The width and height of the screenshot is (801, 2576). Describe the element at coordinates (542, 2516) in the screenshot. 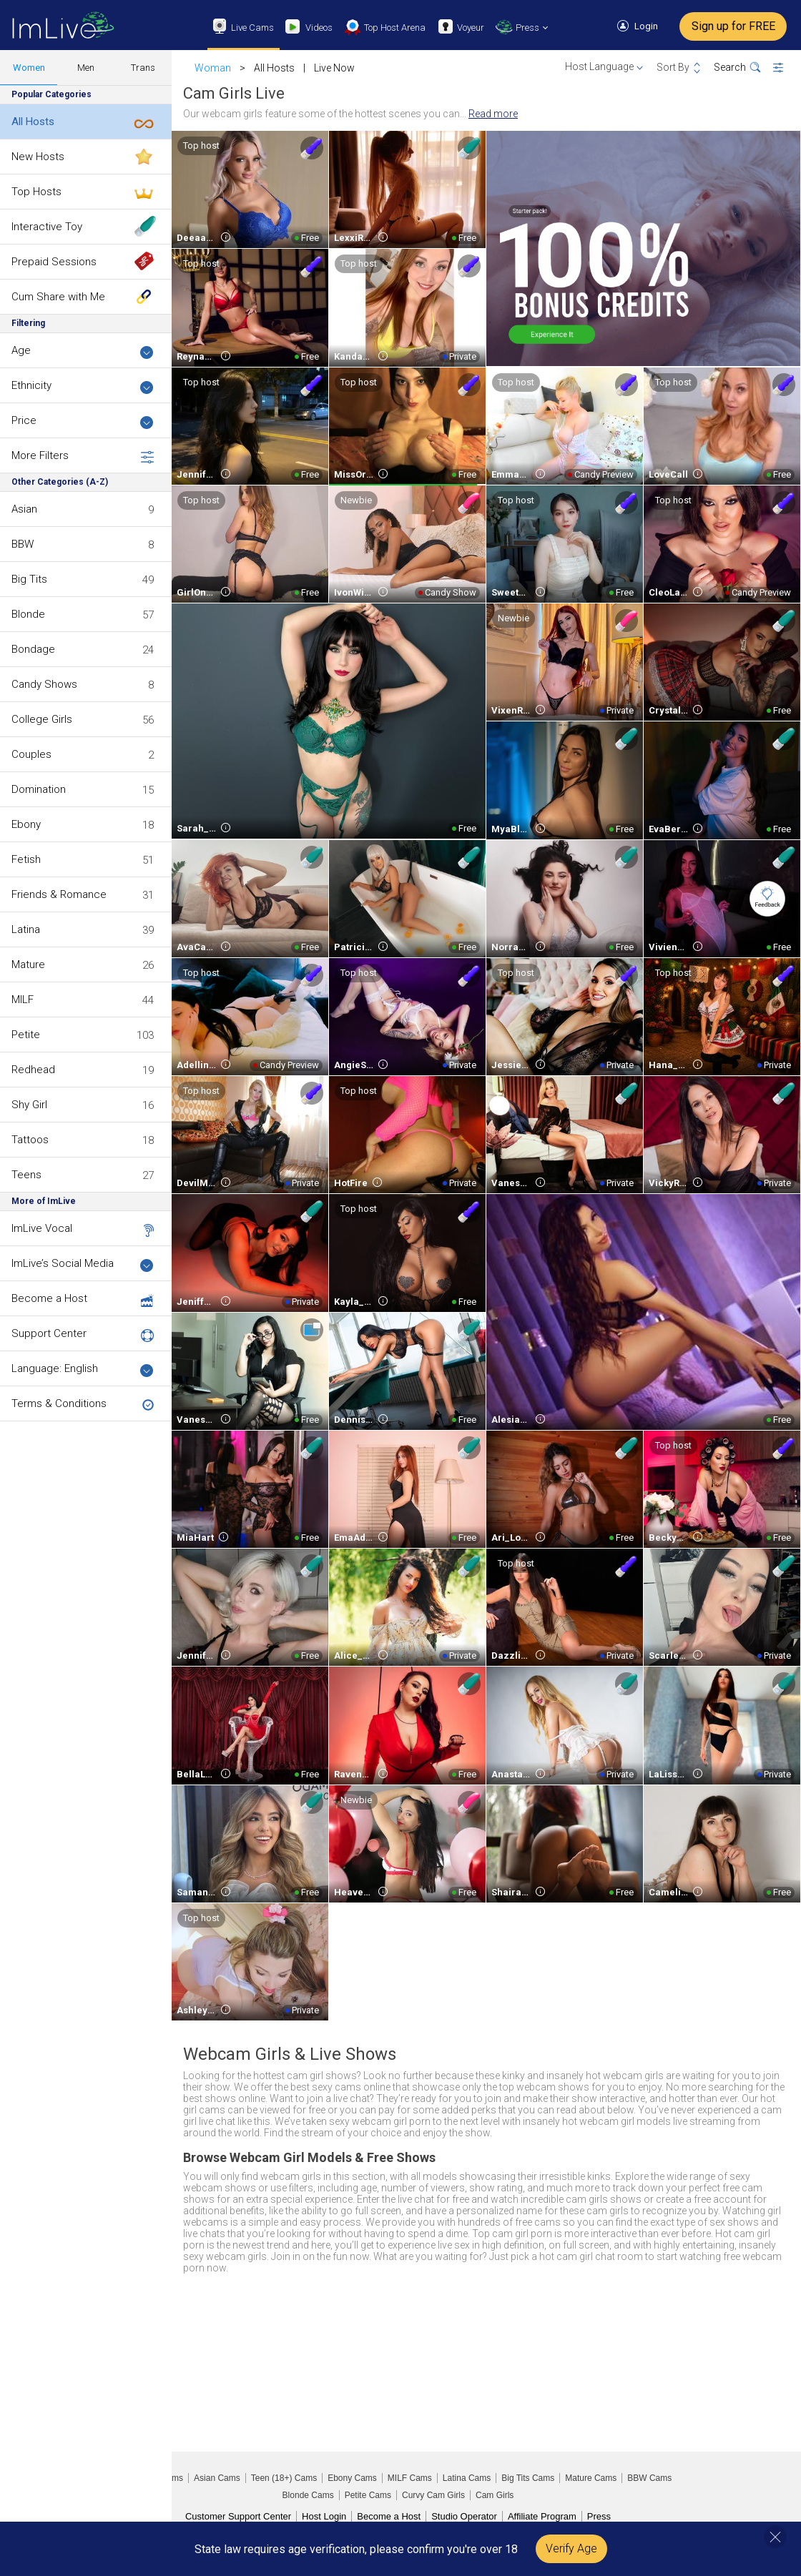

I see `Affiliate Program` at that location.